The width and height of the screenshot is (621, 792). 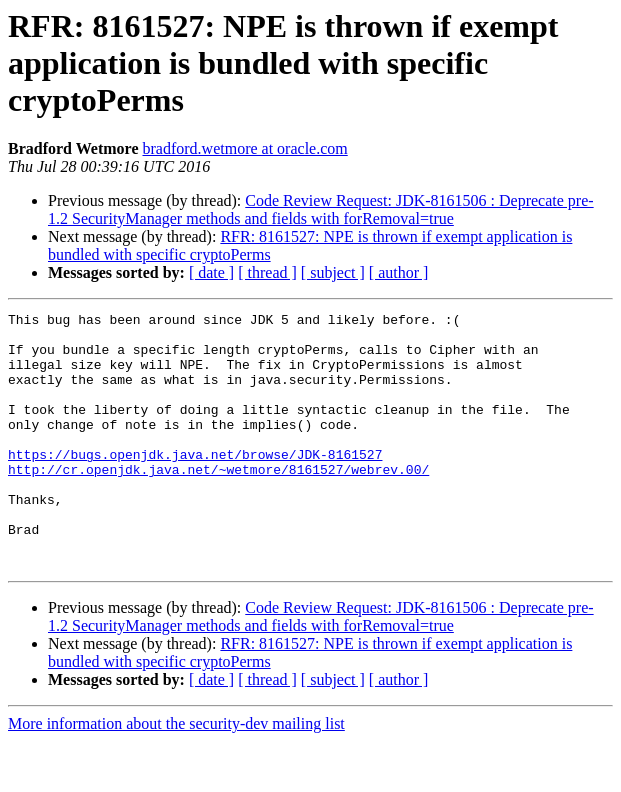 I want to click on [ author ], so click(x=399, y=272).